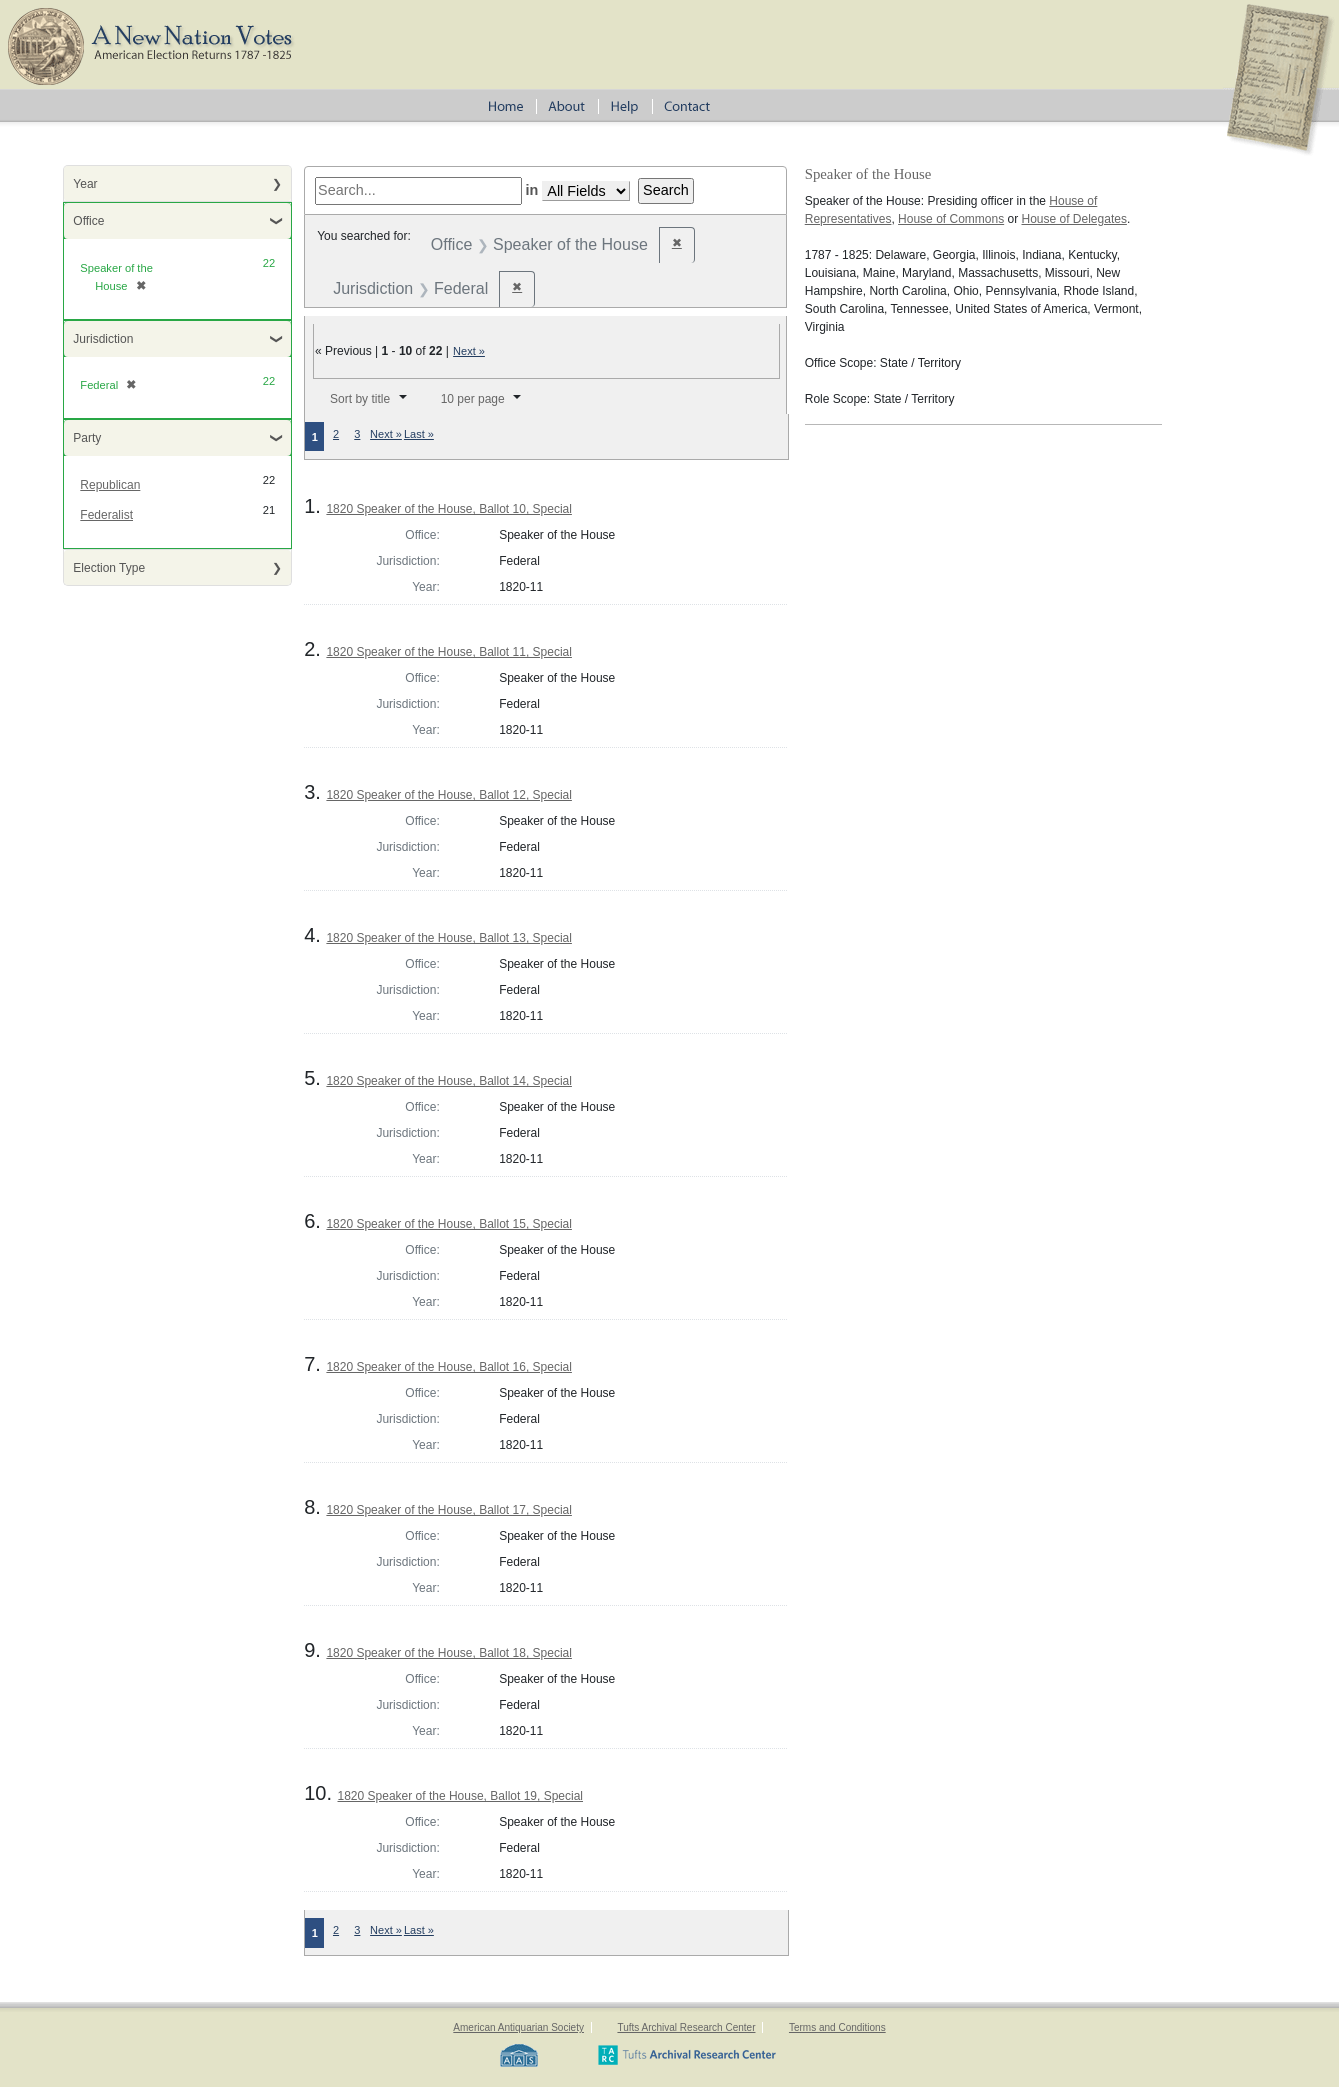 Image resolution: width=1339 pixels, height=2087 pixels. I want to click on House of Delegates, so click(1074, 219).